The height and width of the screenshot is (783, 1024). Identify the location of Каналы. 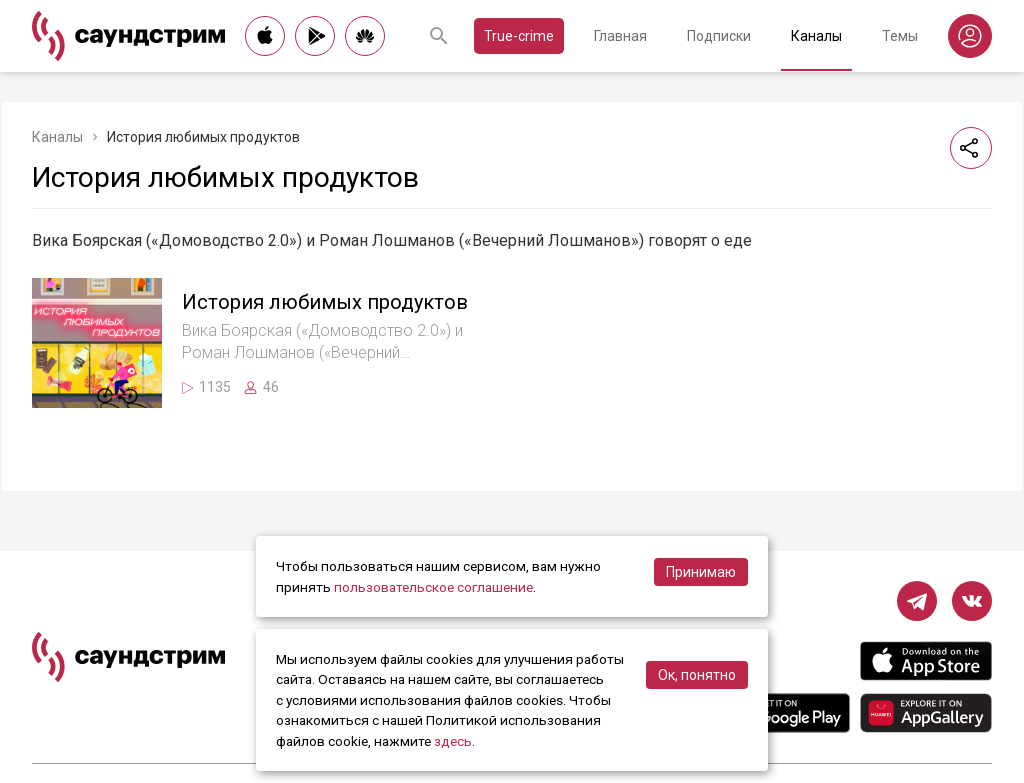
(816, 36).